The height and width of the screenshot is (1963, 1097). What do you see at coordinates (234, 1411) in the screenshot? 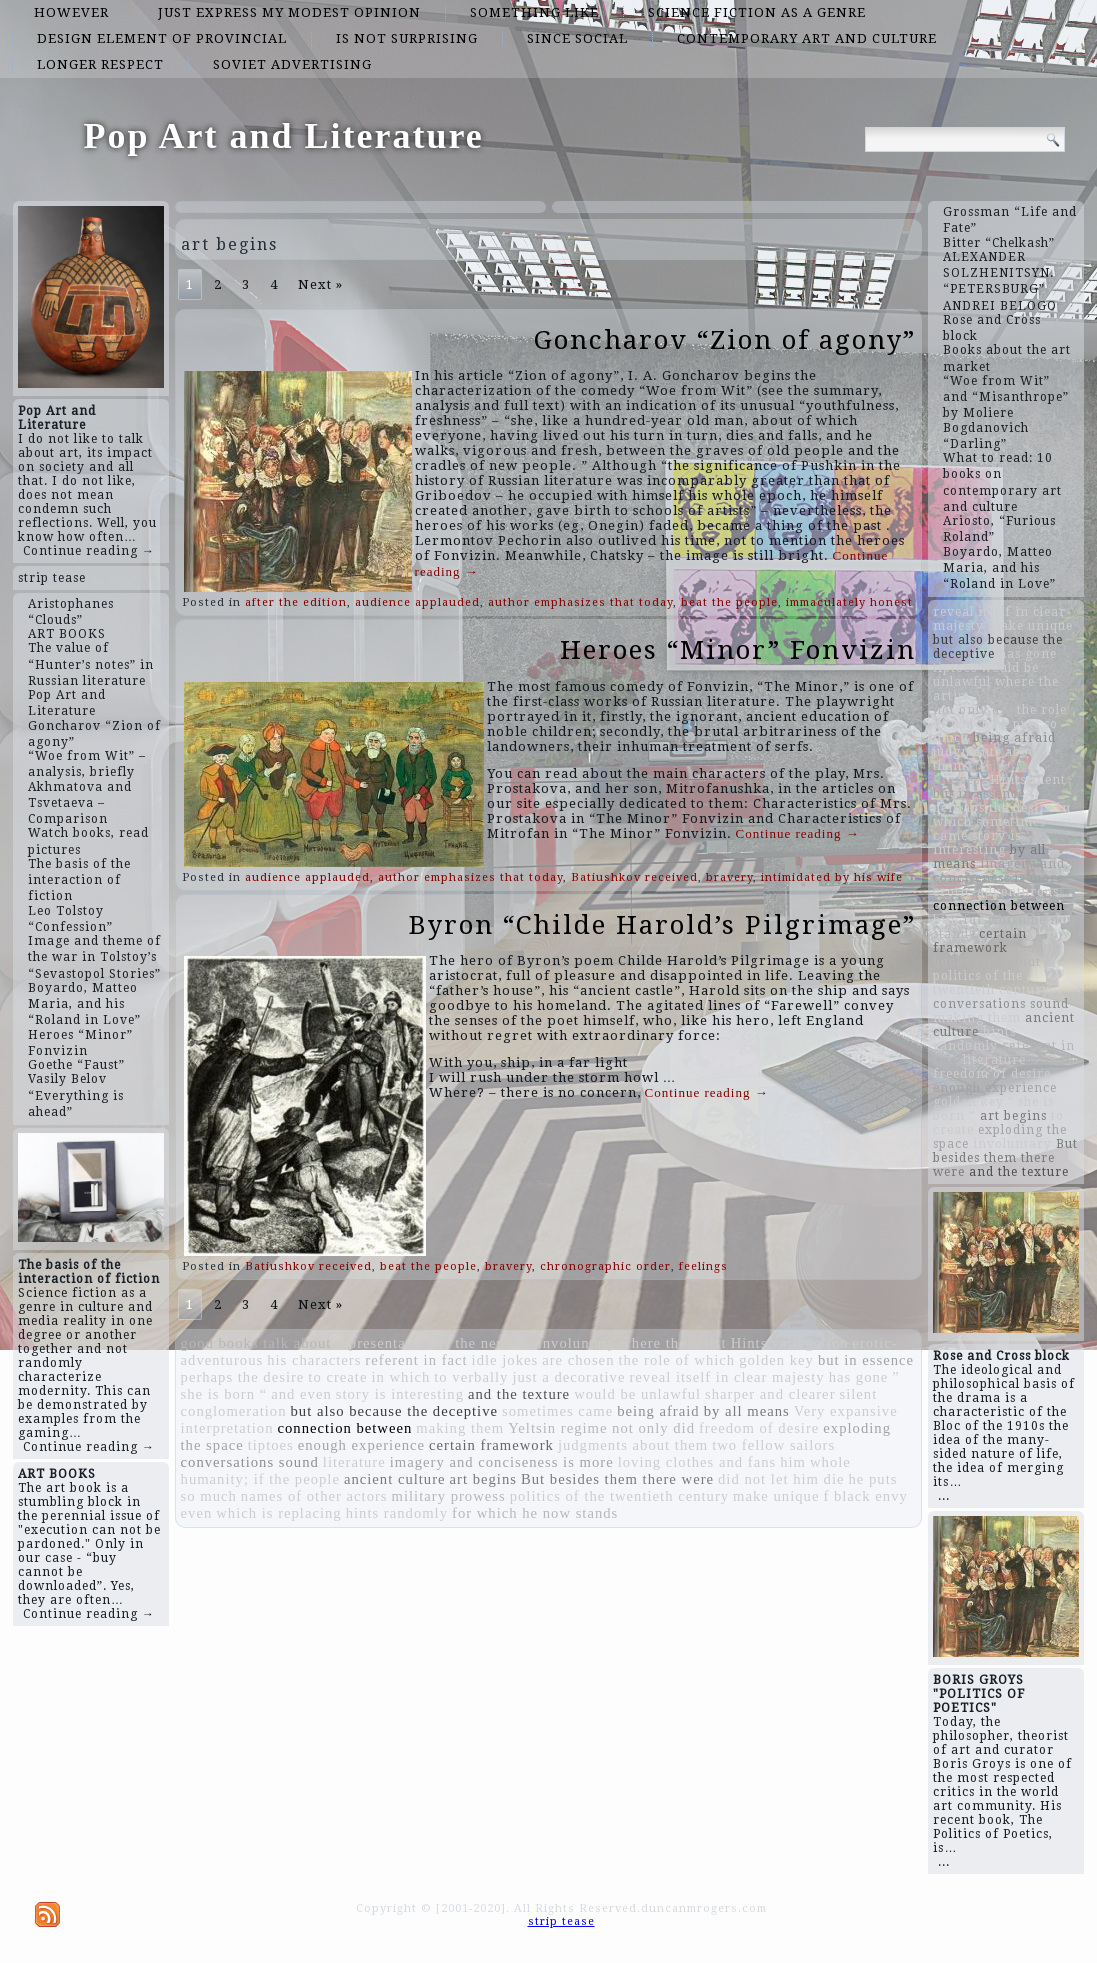
I see `conglomeration` at bounding box center [234, 1411].